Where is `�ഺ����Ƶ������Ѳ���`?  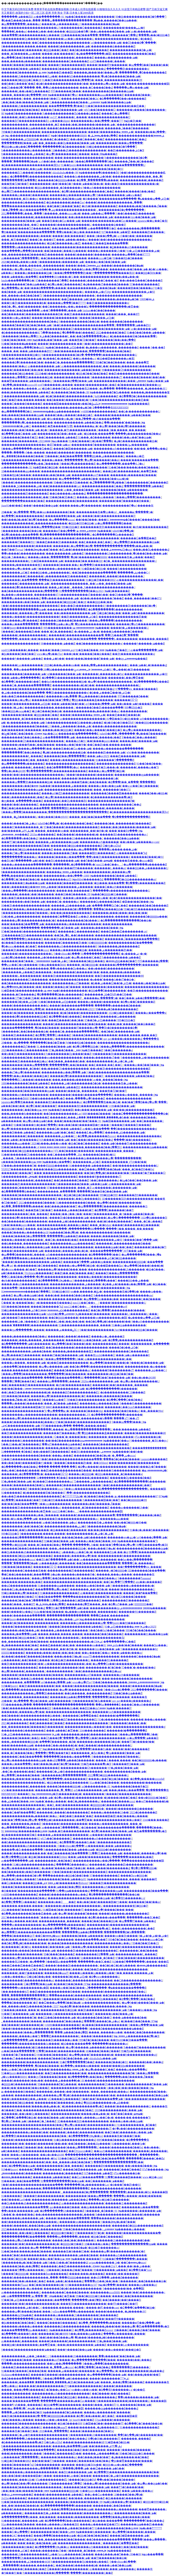
�ഺ����Ƶ������Ѳ��� is located at coordinates (22, 456).